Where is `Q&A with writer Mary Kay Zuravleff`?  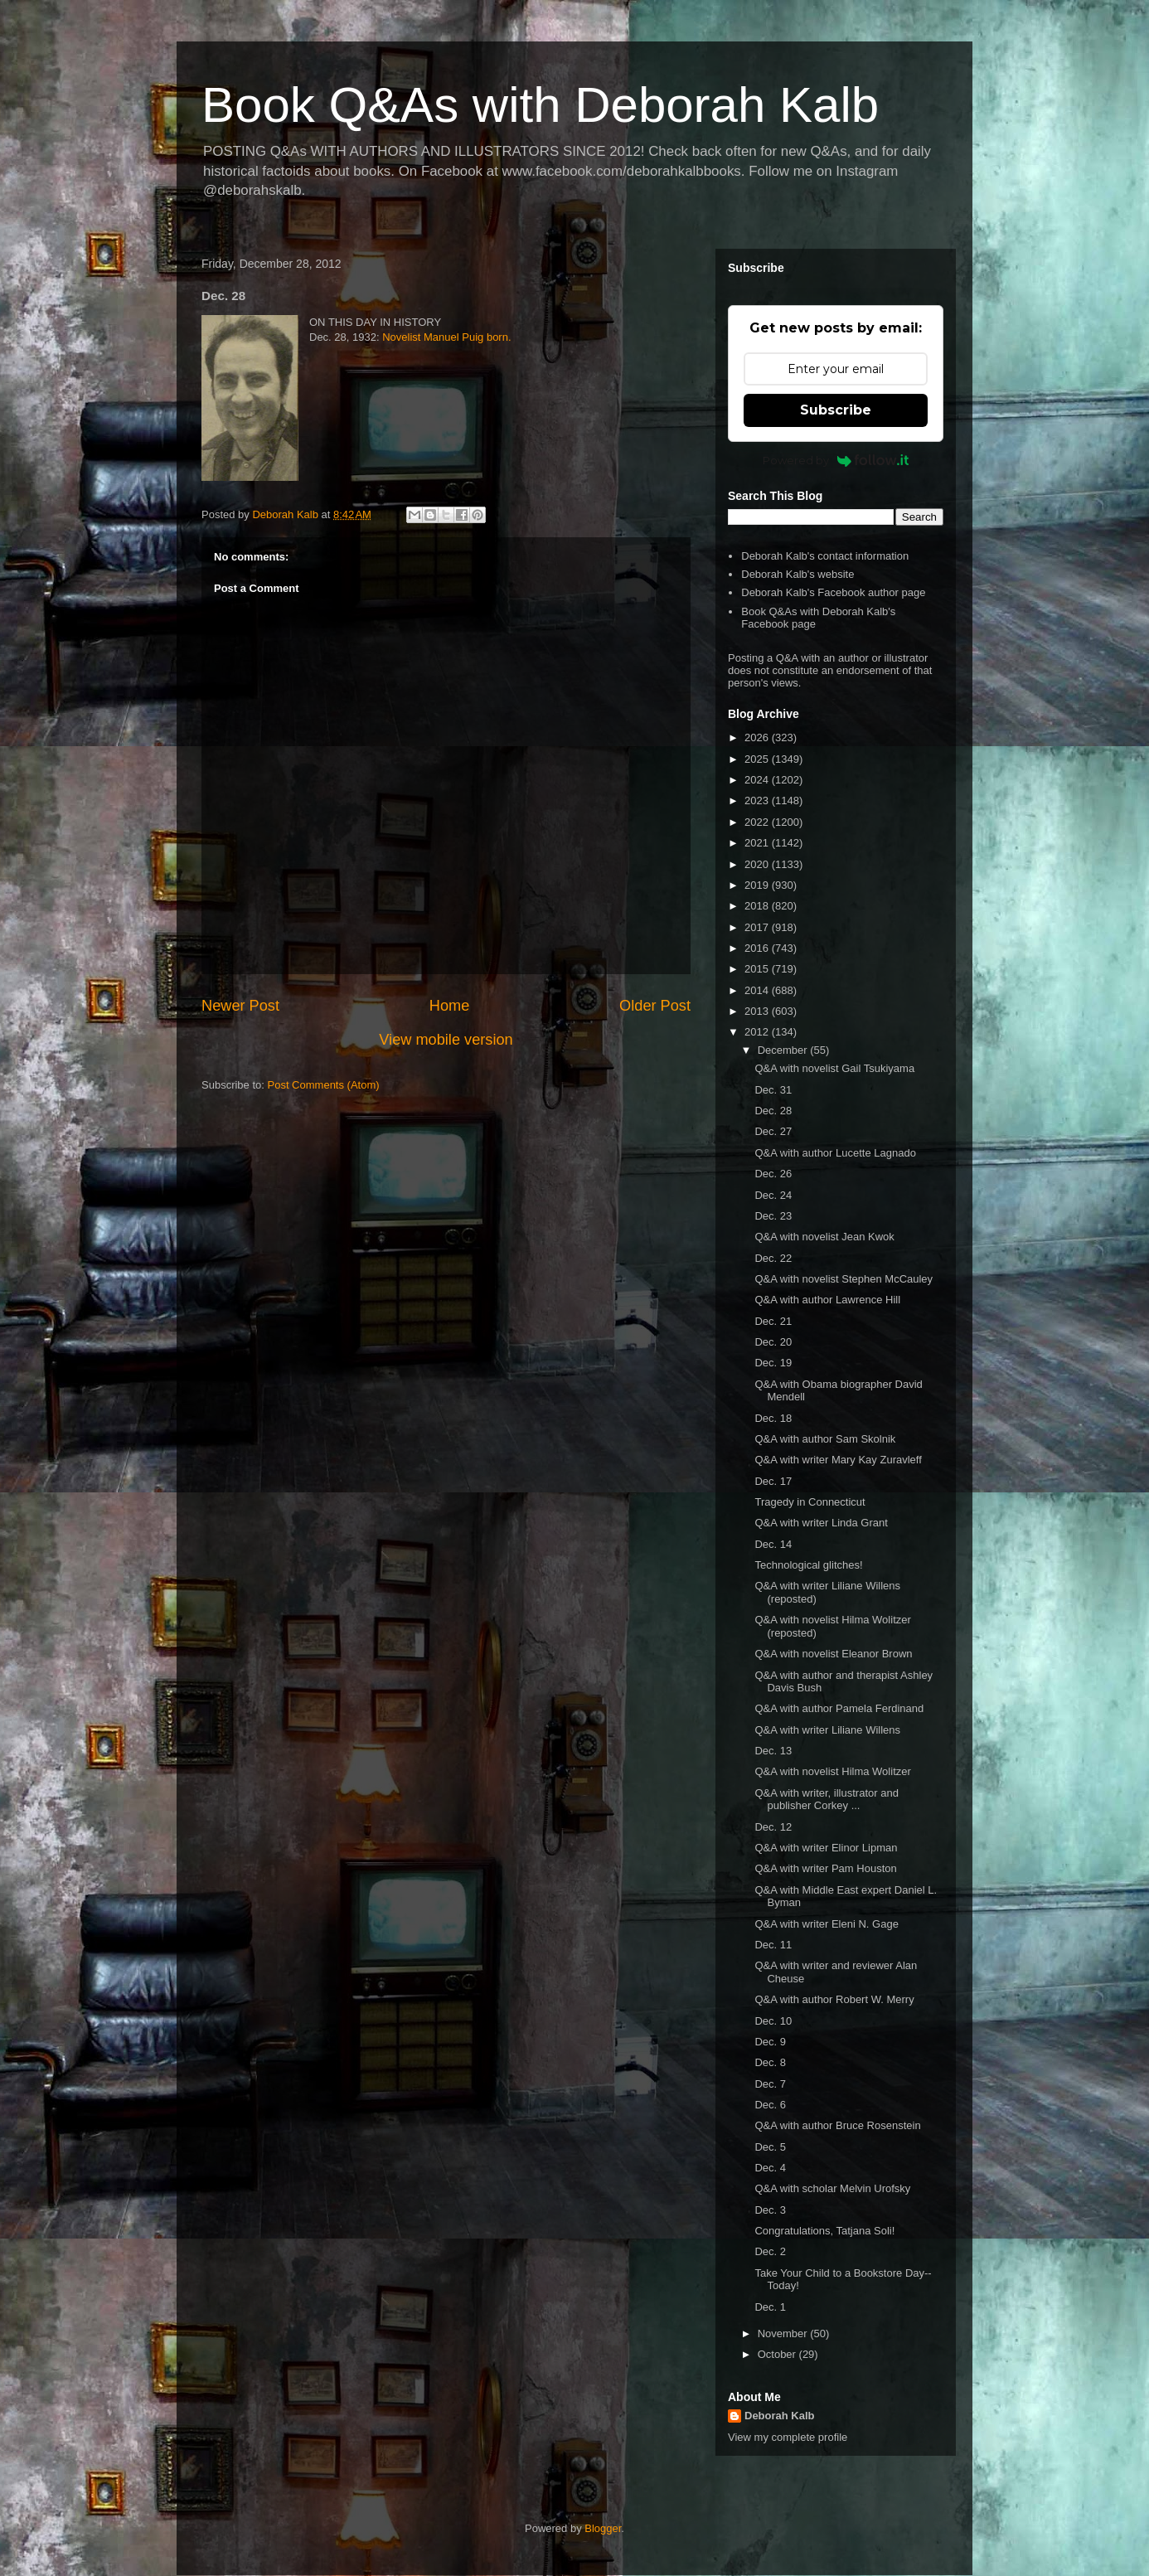 Q&A with writer Mary Kay Zuravleff is located at coordinates (837, 1459).